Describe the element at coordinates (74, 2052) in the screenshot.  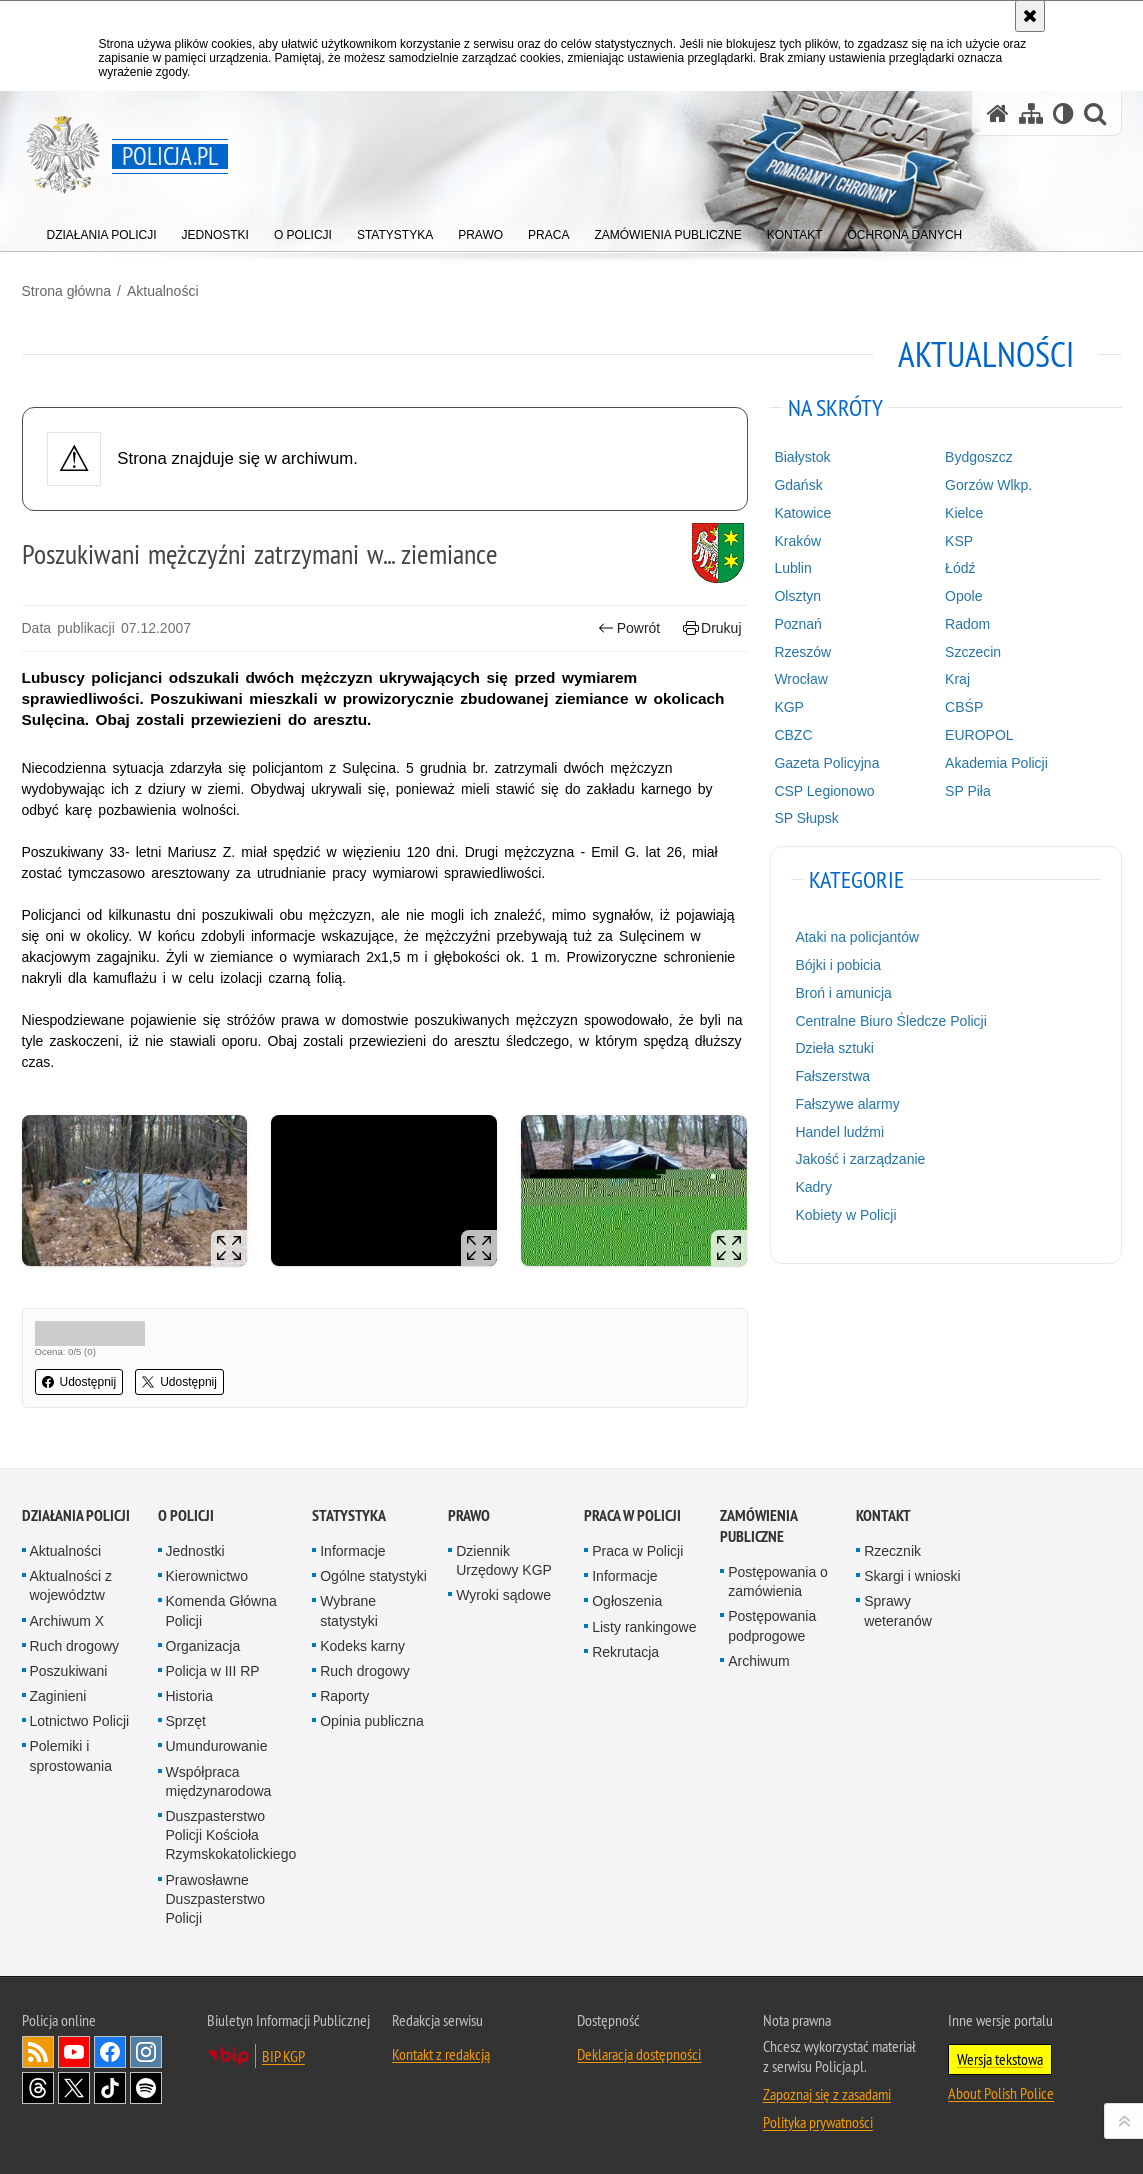
I see `Odwiedź nas na [Odwiedź nas na YouTube. Uwaga. Ten link otwiera nowe okno.]` at that location.